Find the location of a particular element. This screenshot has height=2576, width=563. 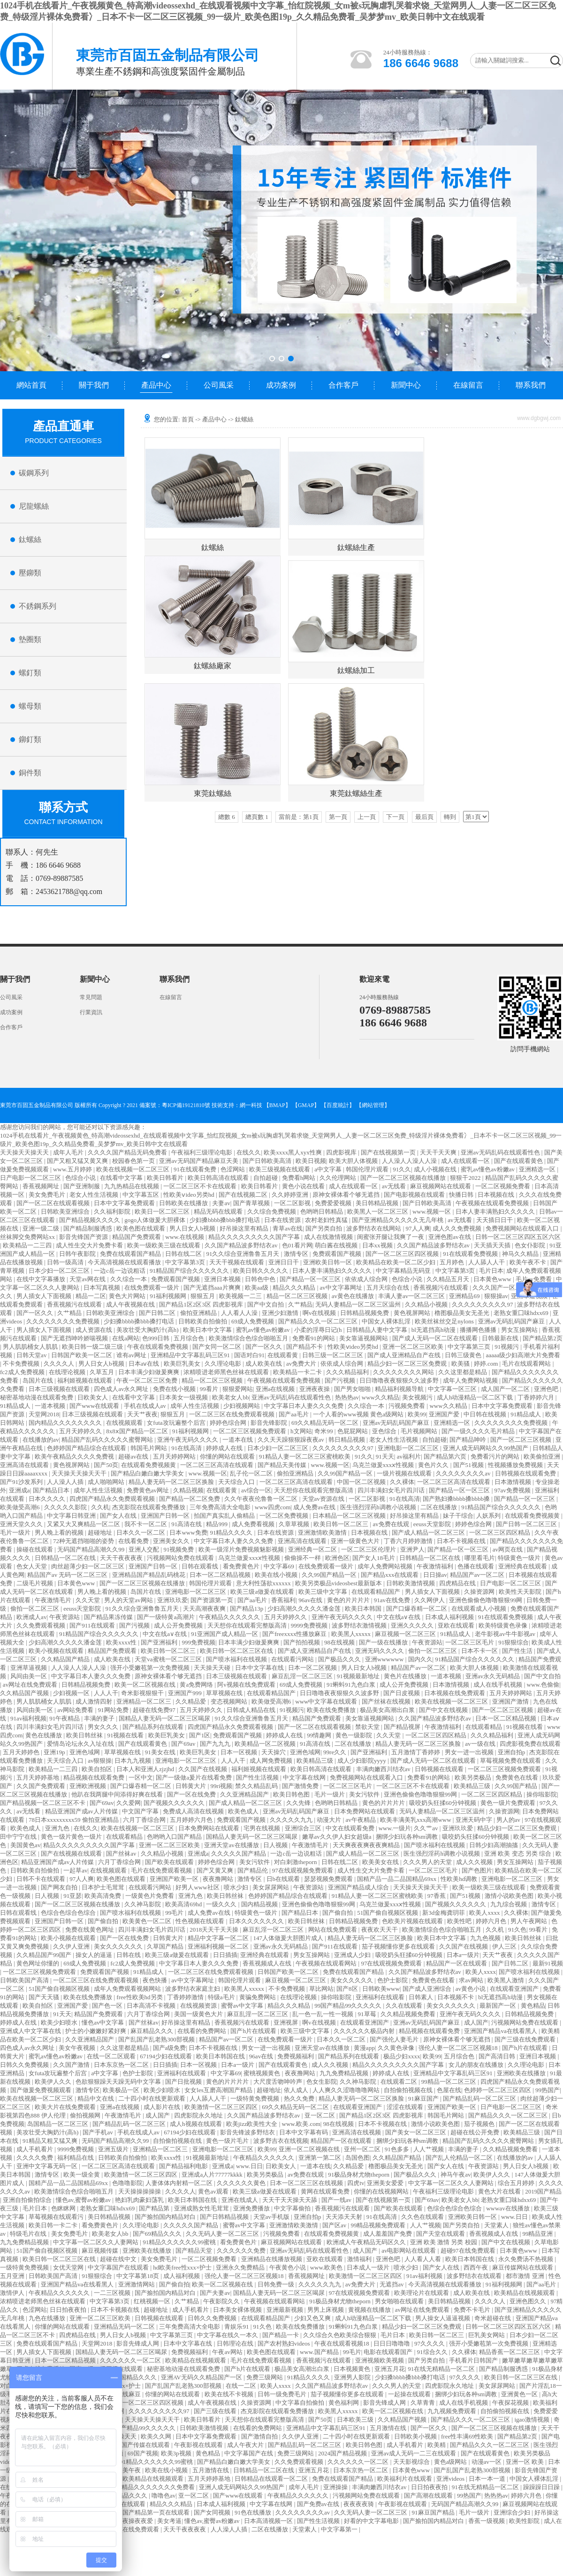

美日韩精品视频 is located at coordinates (378, 1203).